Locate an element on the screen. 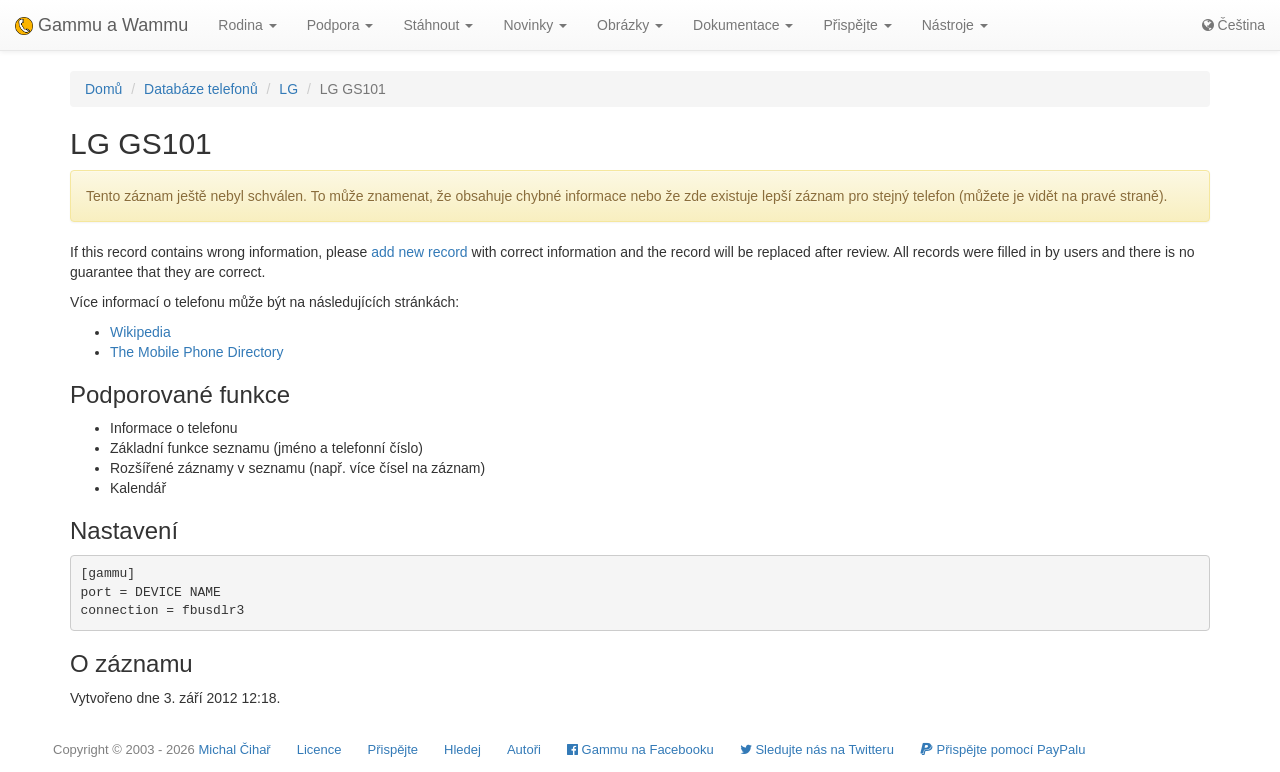 The image size is (1280, 772). Stáhnout [button] is located at coordinates (438, 25).